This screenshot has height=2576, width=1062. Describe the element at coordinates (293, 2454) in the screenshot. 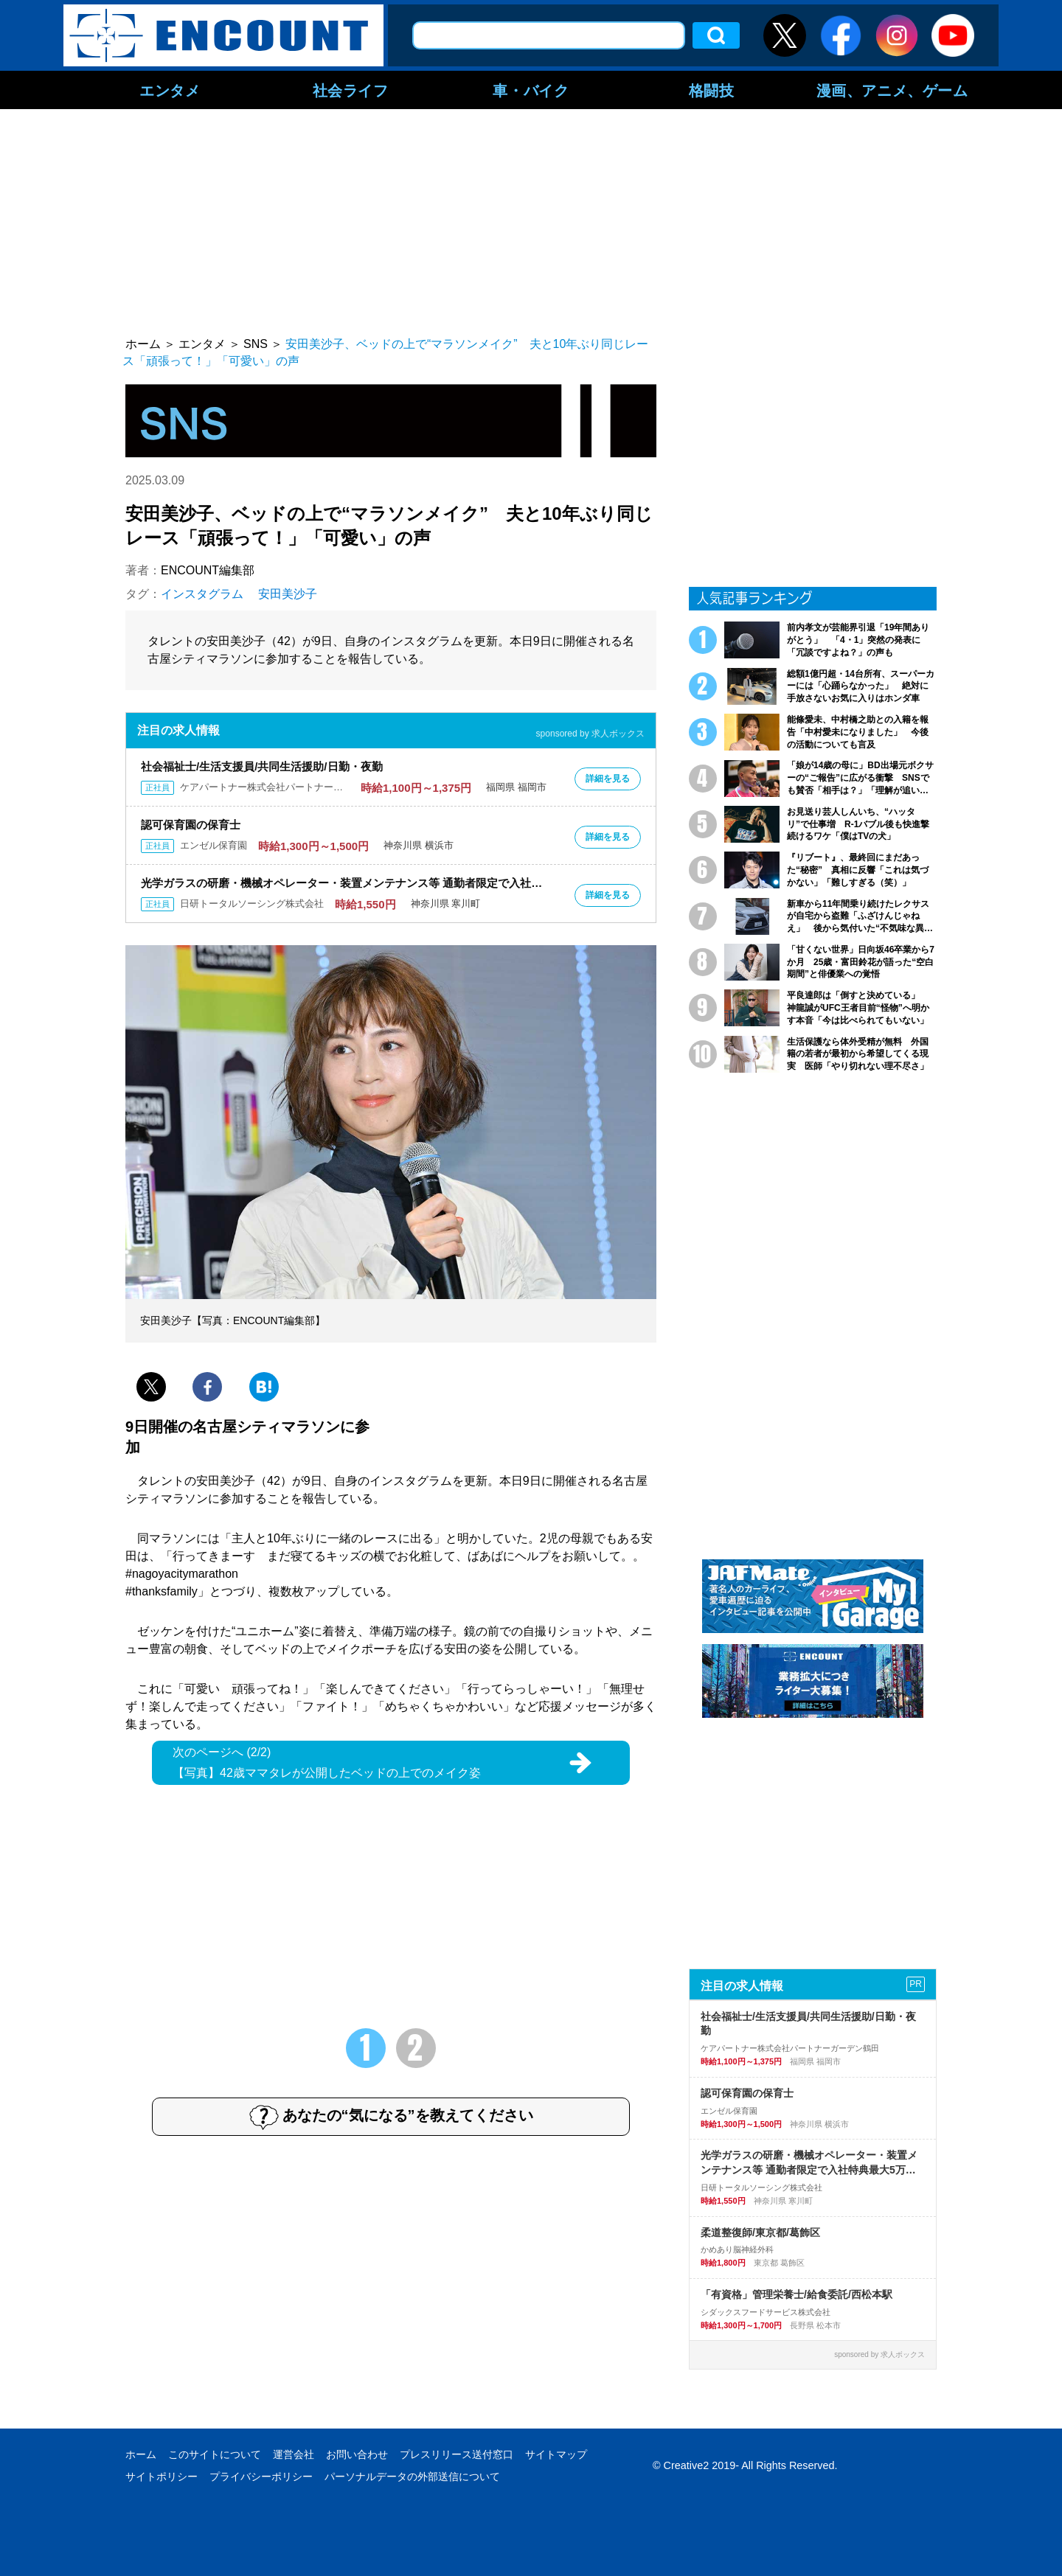

I see `運営会社` at that location.